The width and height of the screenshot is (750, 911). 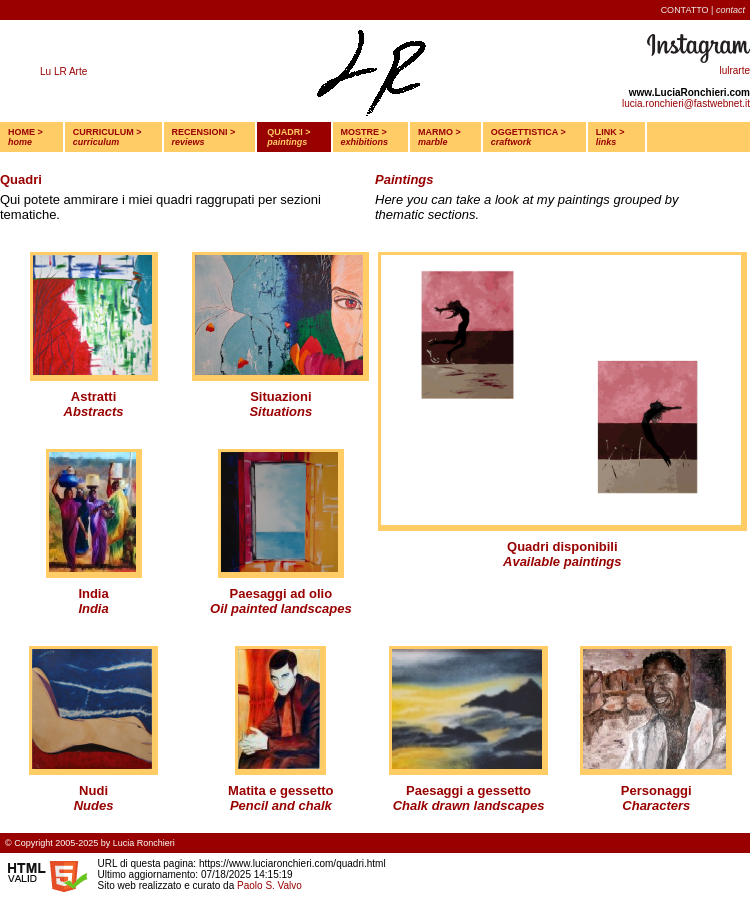 I want to click on Situations, so click(x=280, y=411).